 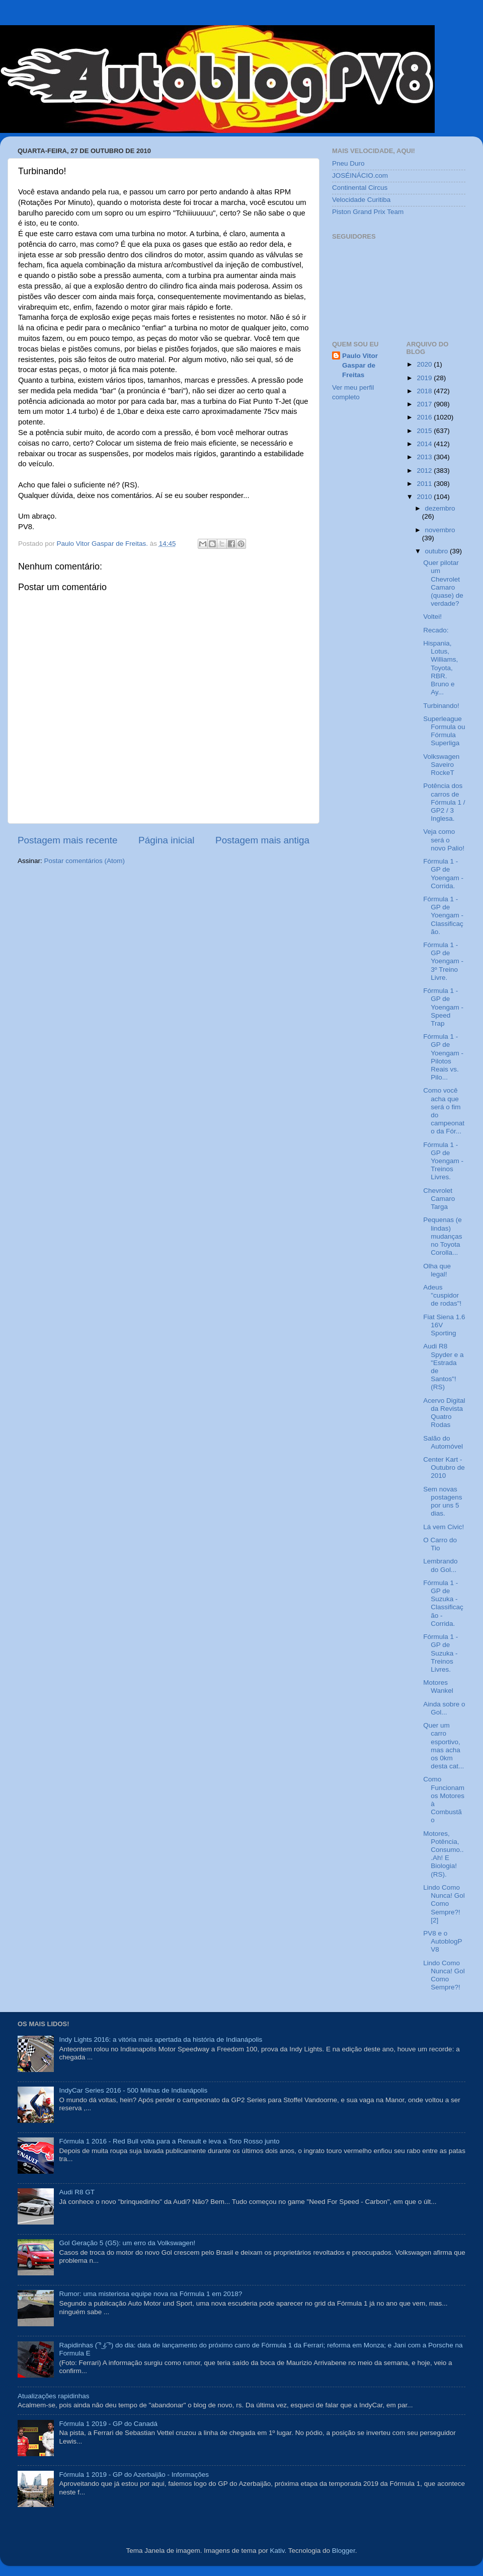 What do you see at coordinates (443, 1442) in the screenshot?
I see `Salão do Automóvel` at bounding box center [443, 1442].